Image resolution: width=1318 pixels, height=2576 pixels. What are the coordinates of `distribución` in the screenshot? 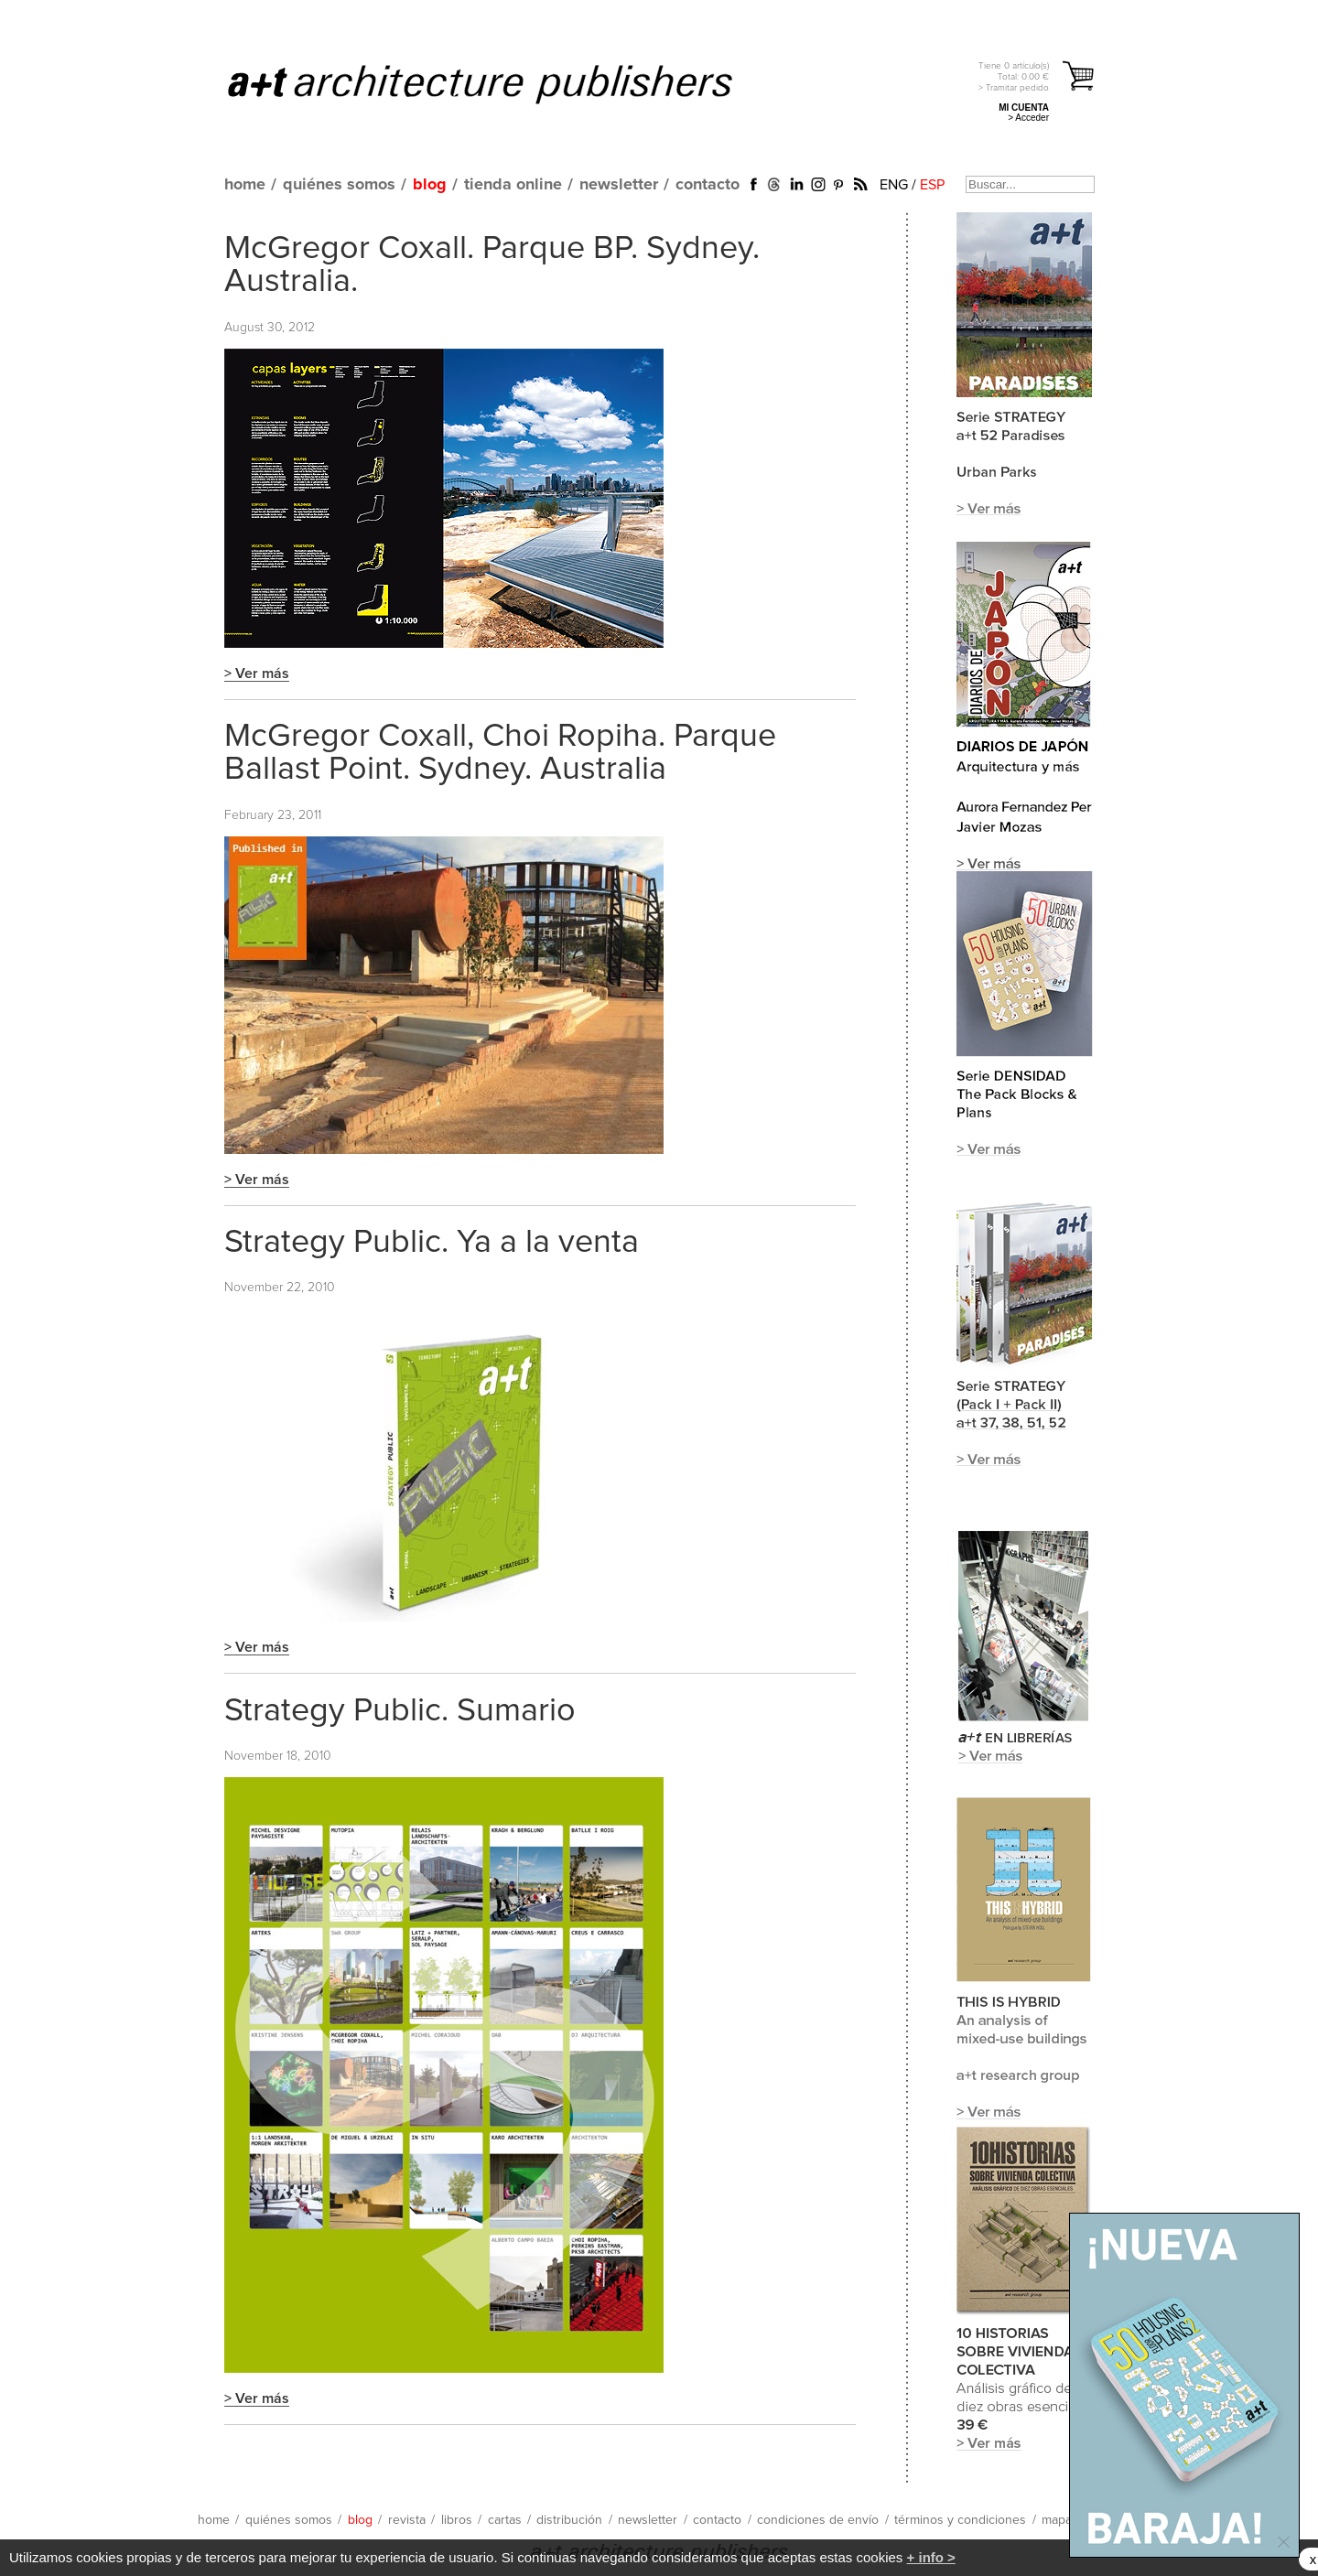 It's located at (569, 2520).